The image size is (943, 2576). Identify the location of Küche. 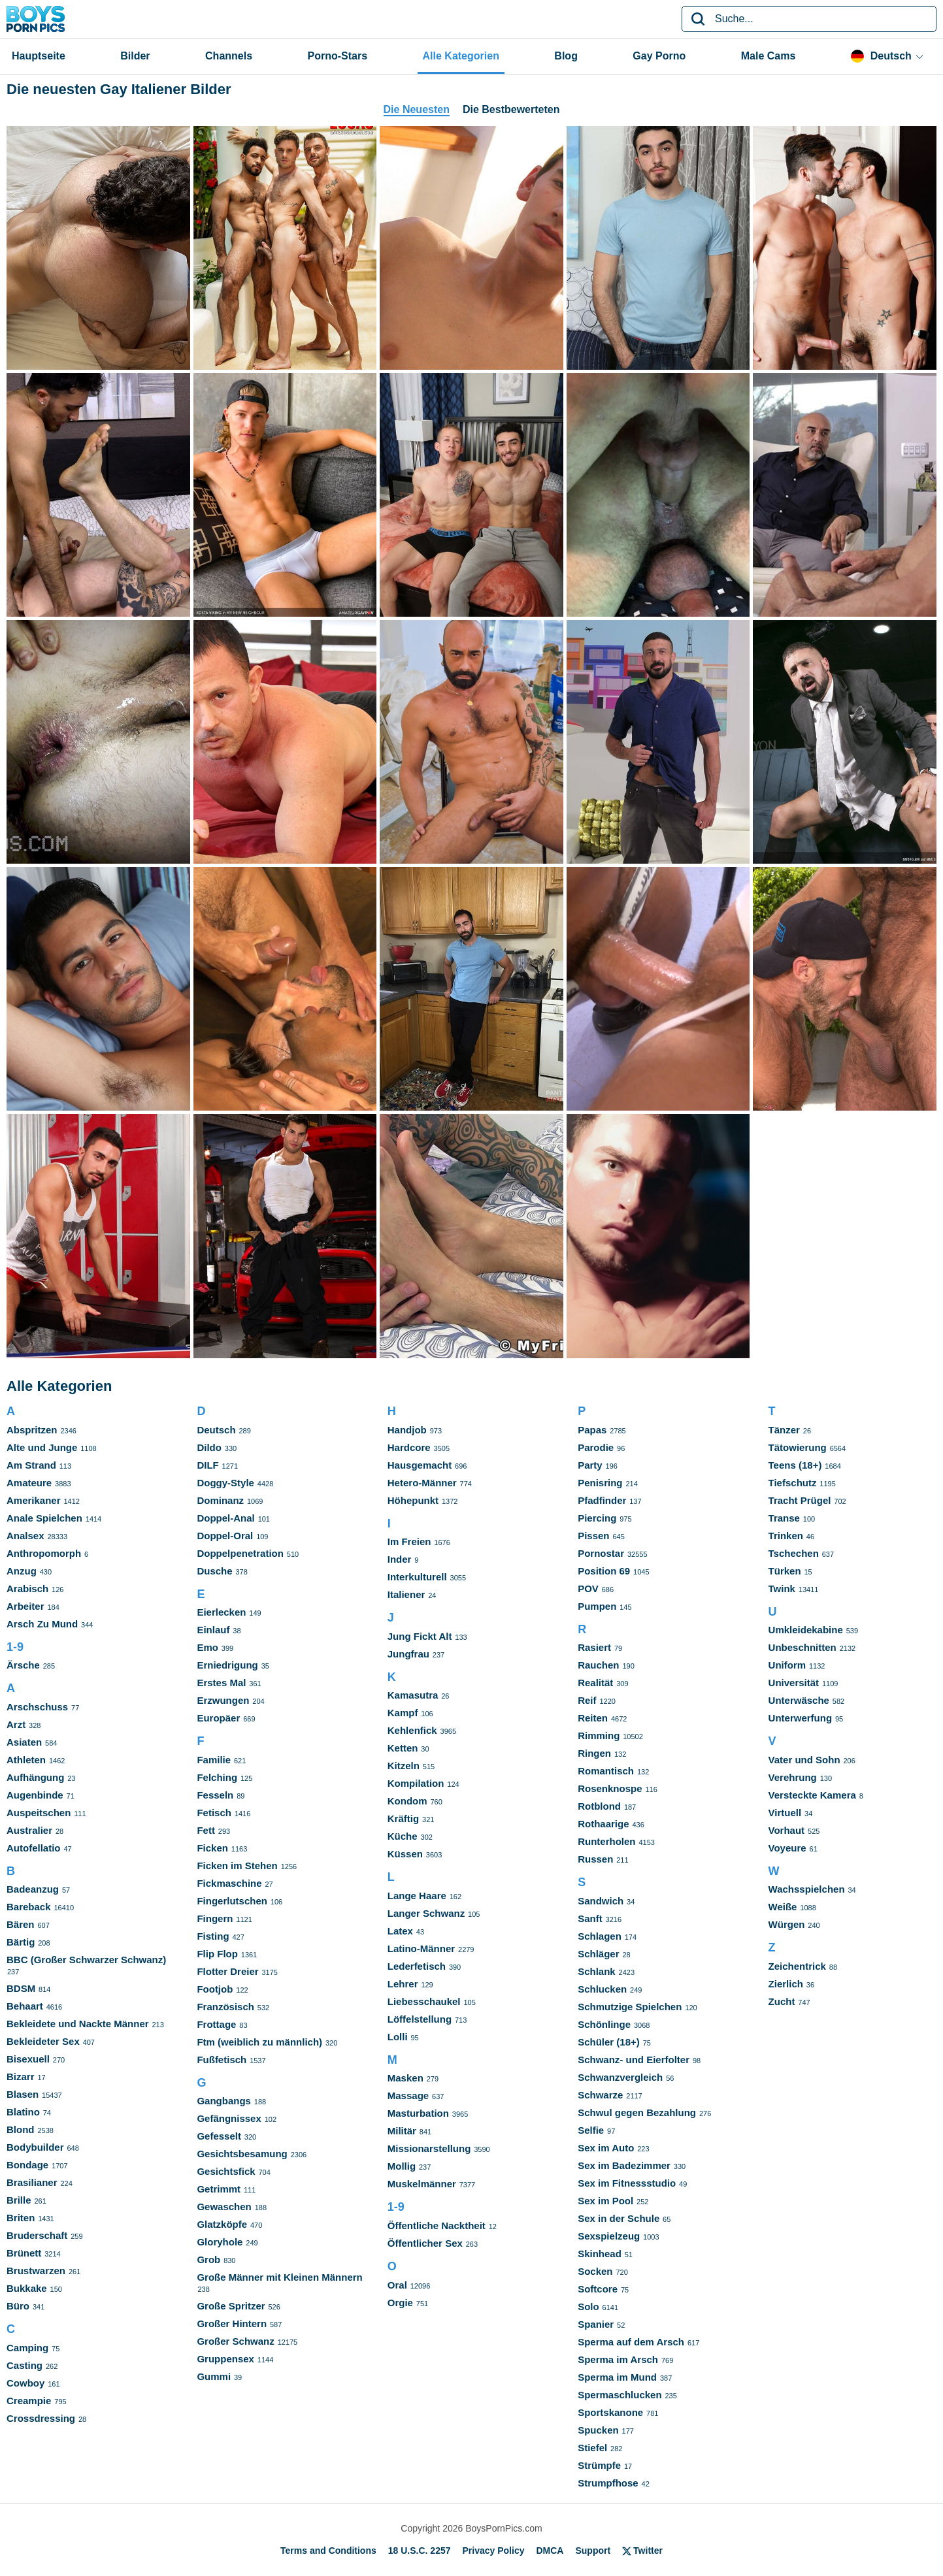
(403, 1836).